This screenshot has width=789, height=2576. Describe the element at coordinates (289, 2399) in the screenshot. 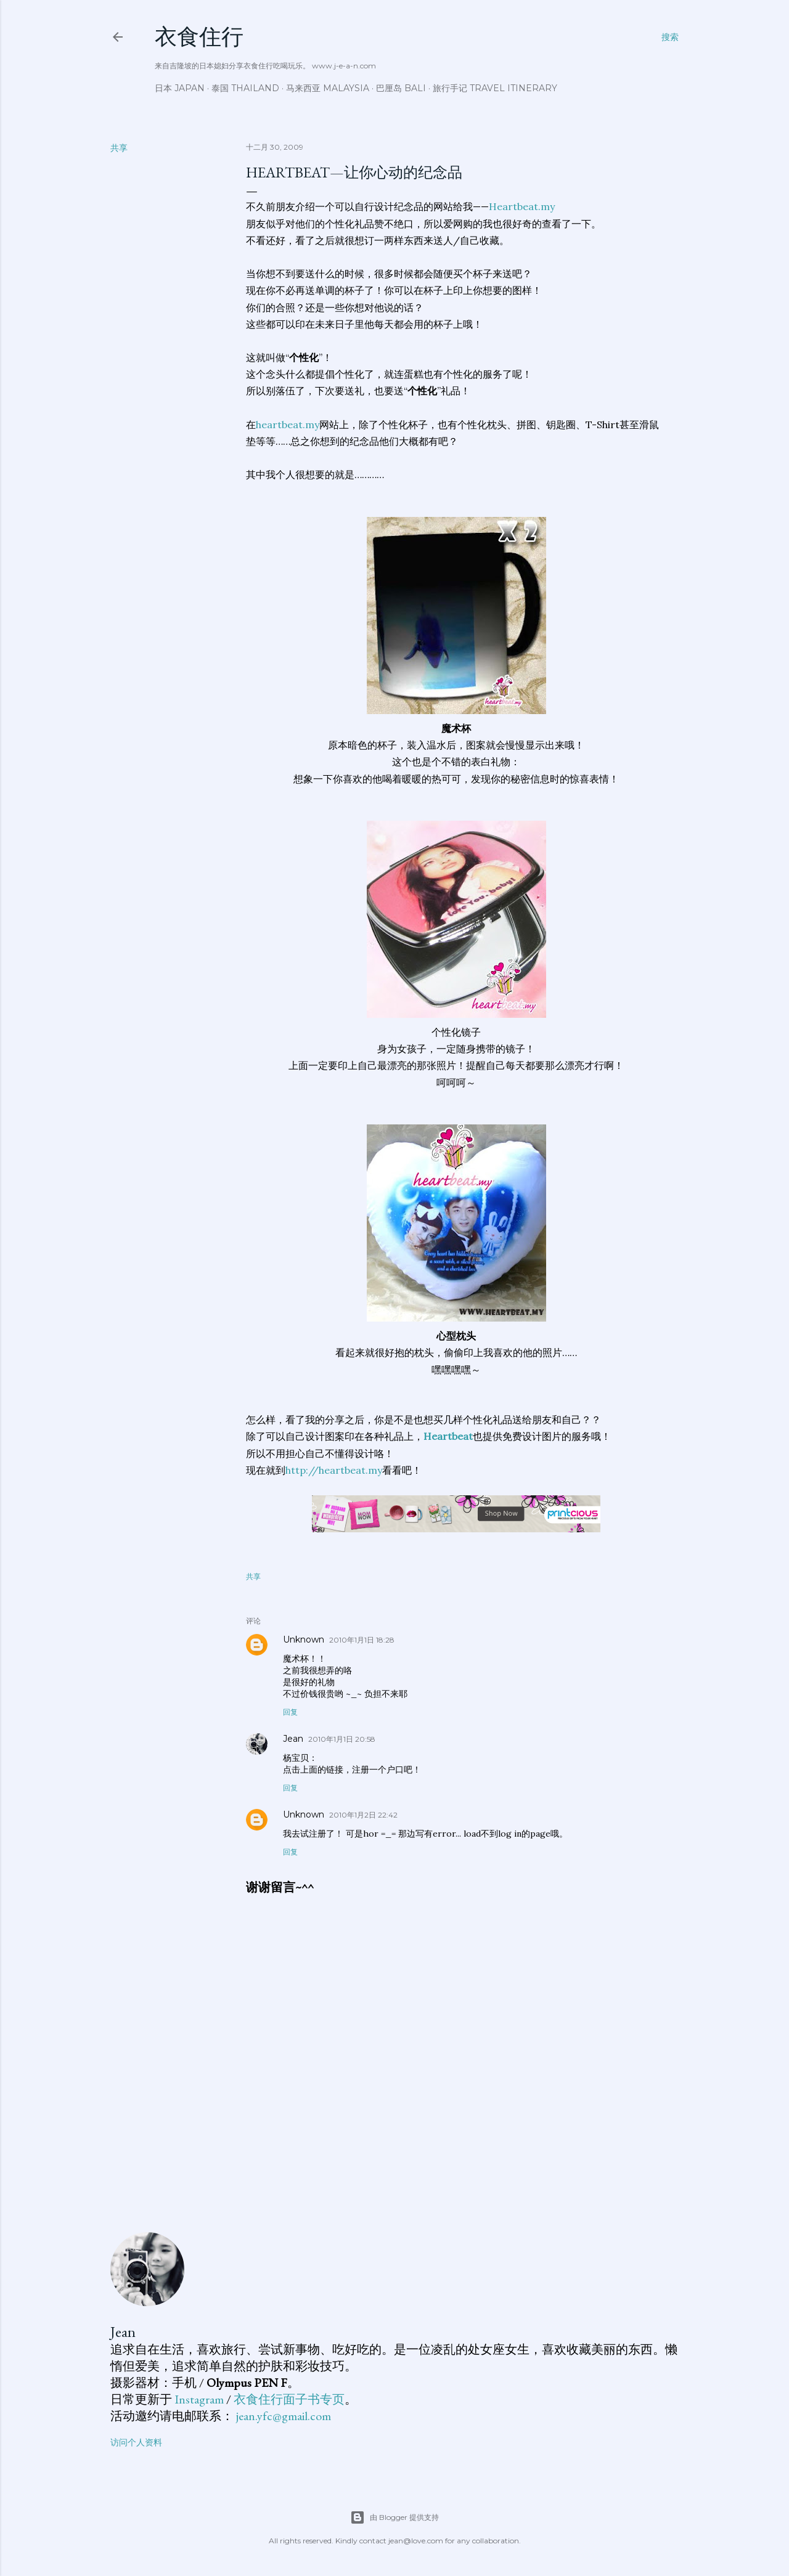

I see `衣食住行面子书专页` at that location.